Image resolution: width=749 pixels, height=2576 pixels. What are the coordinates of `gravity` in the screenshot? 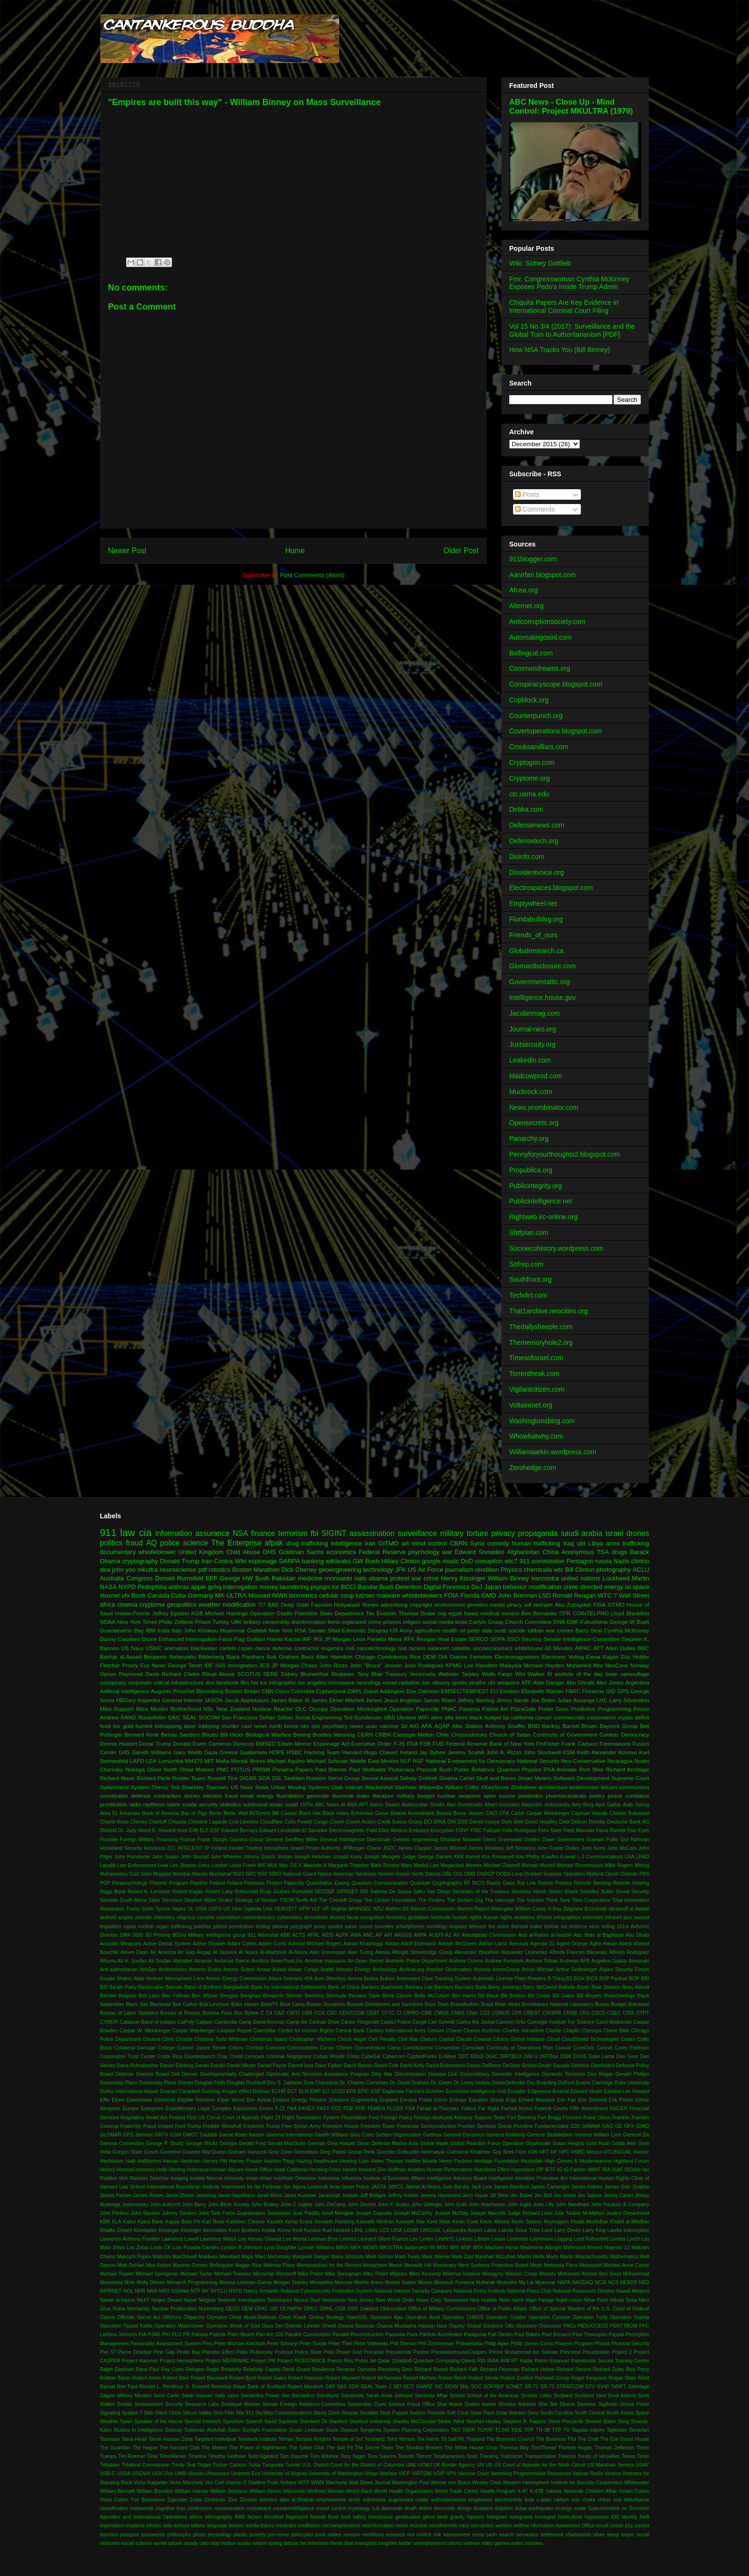 It's located at (457, 2517).